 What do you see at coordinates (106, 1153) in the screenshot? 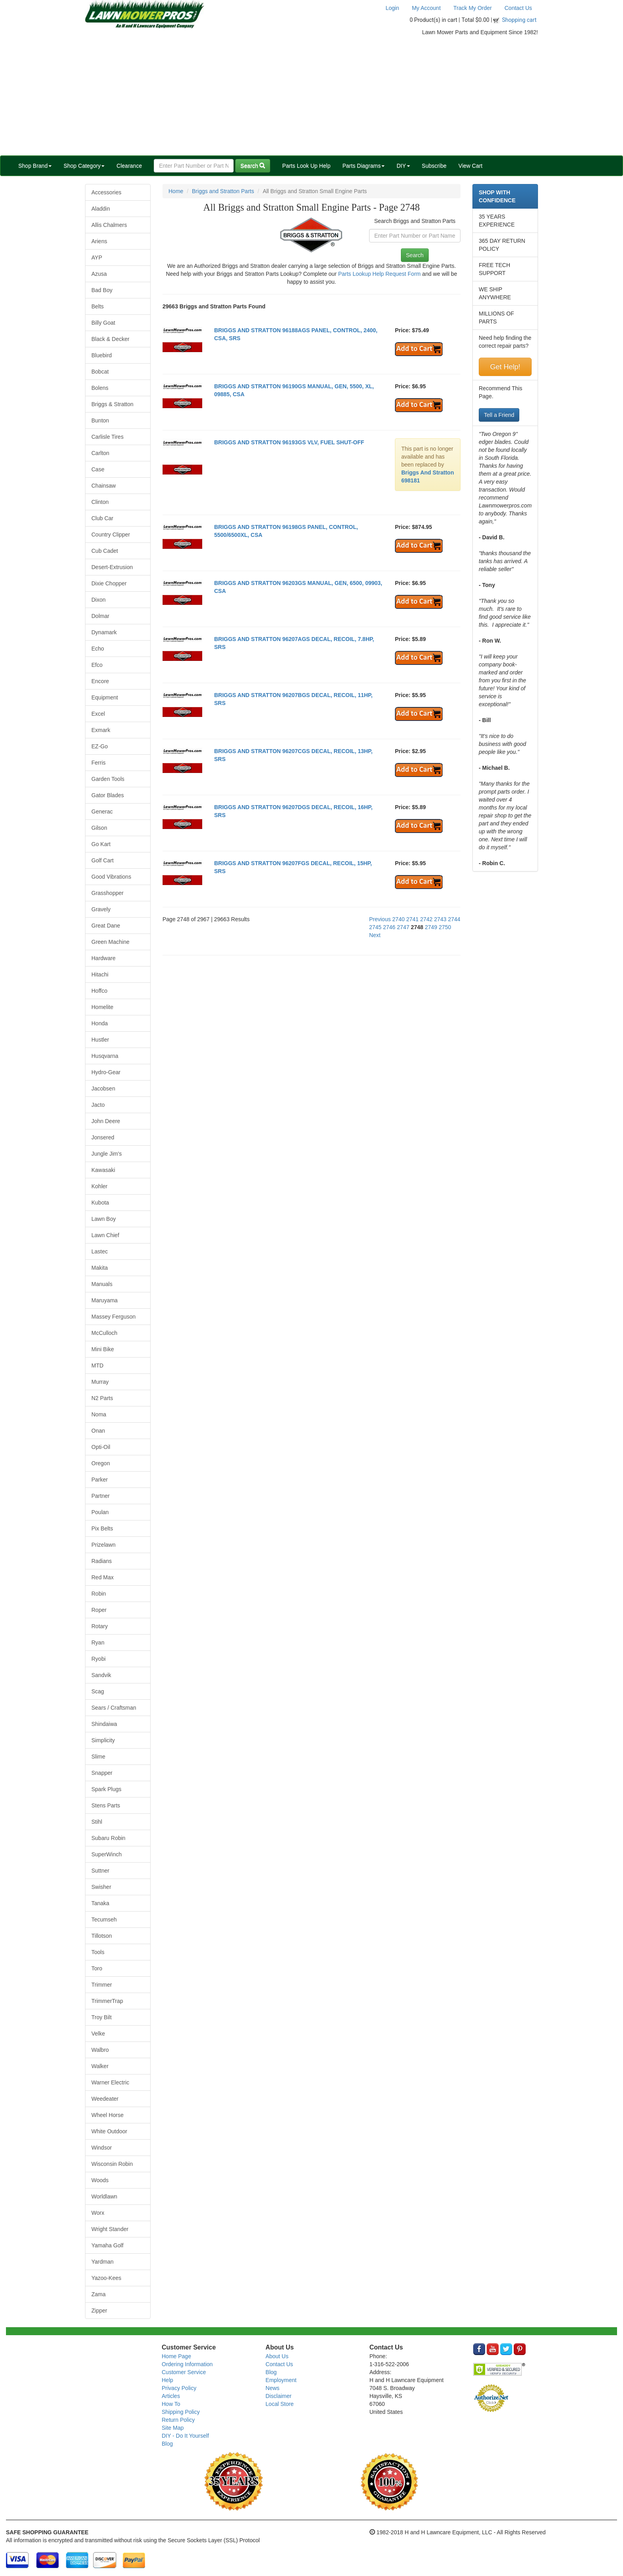
I see `Jungle Jim's` at bounding box center [106, 1153].